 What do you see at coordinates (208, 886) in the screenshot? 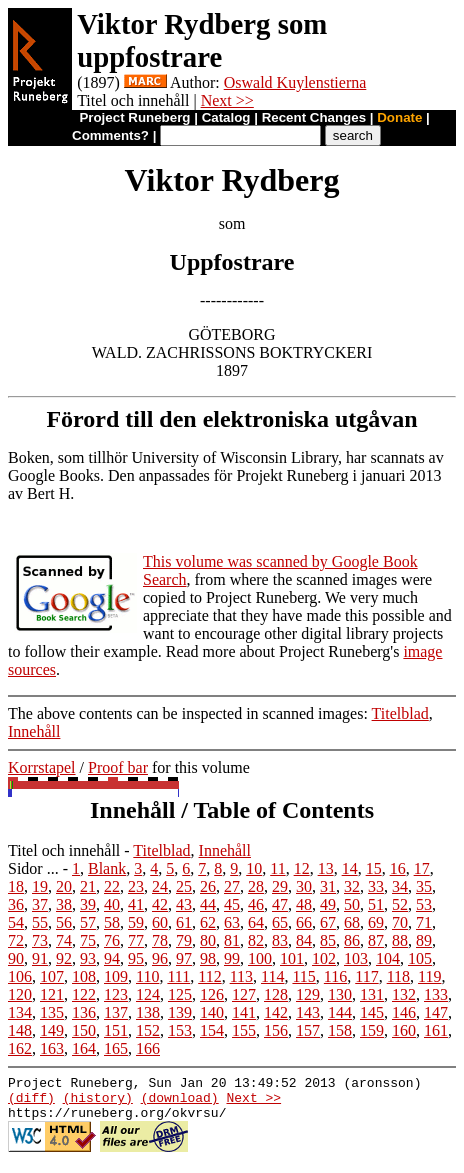
I see `26` at bounding box center [208, 886].